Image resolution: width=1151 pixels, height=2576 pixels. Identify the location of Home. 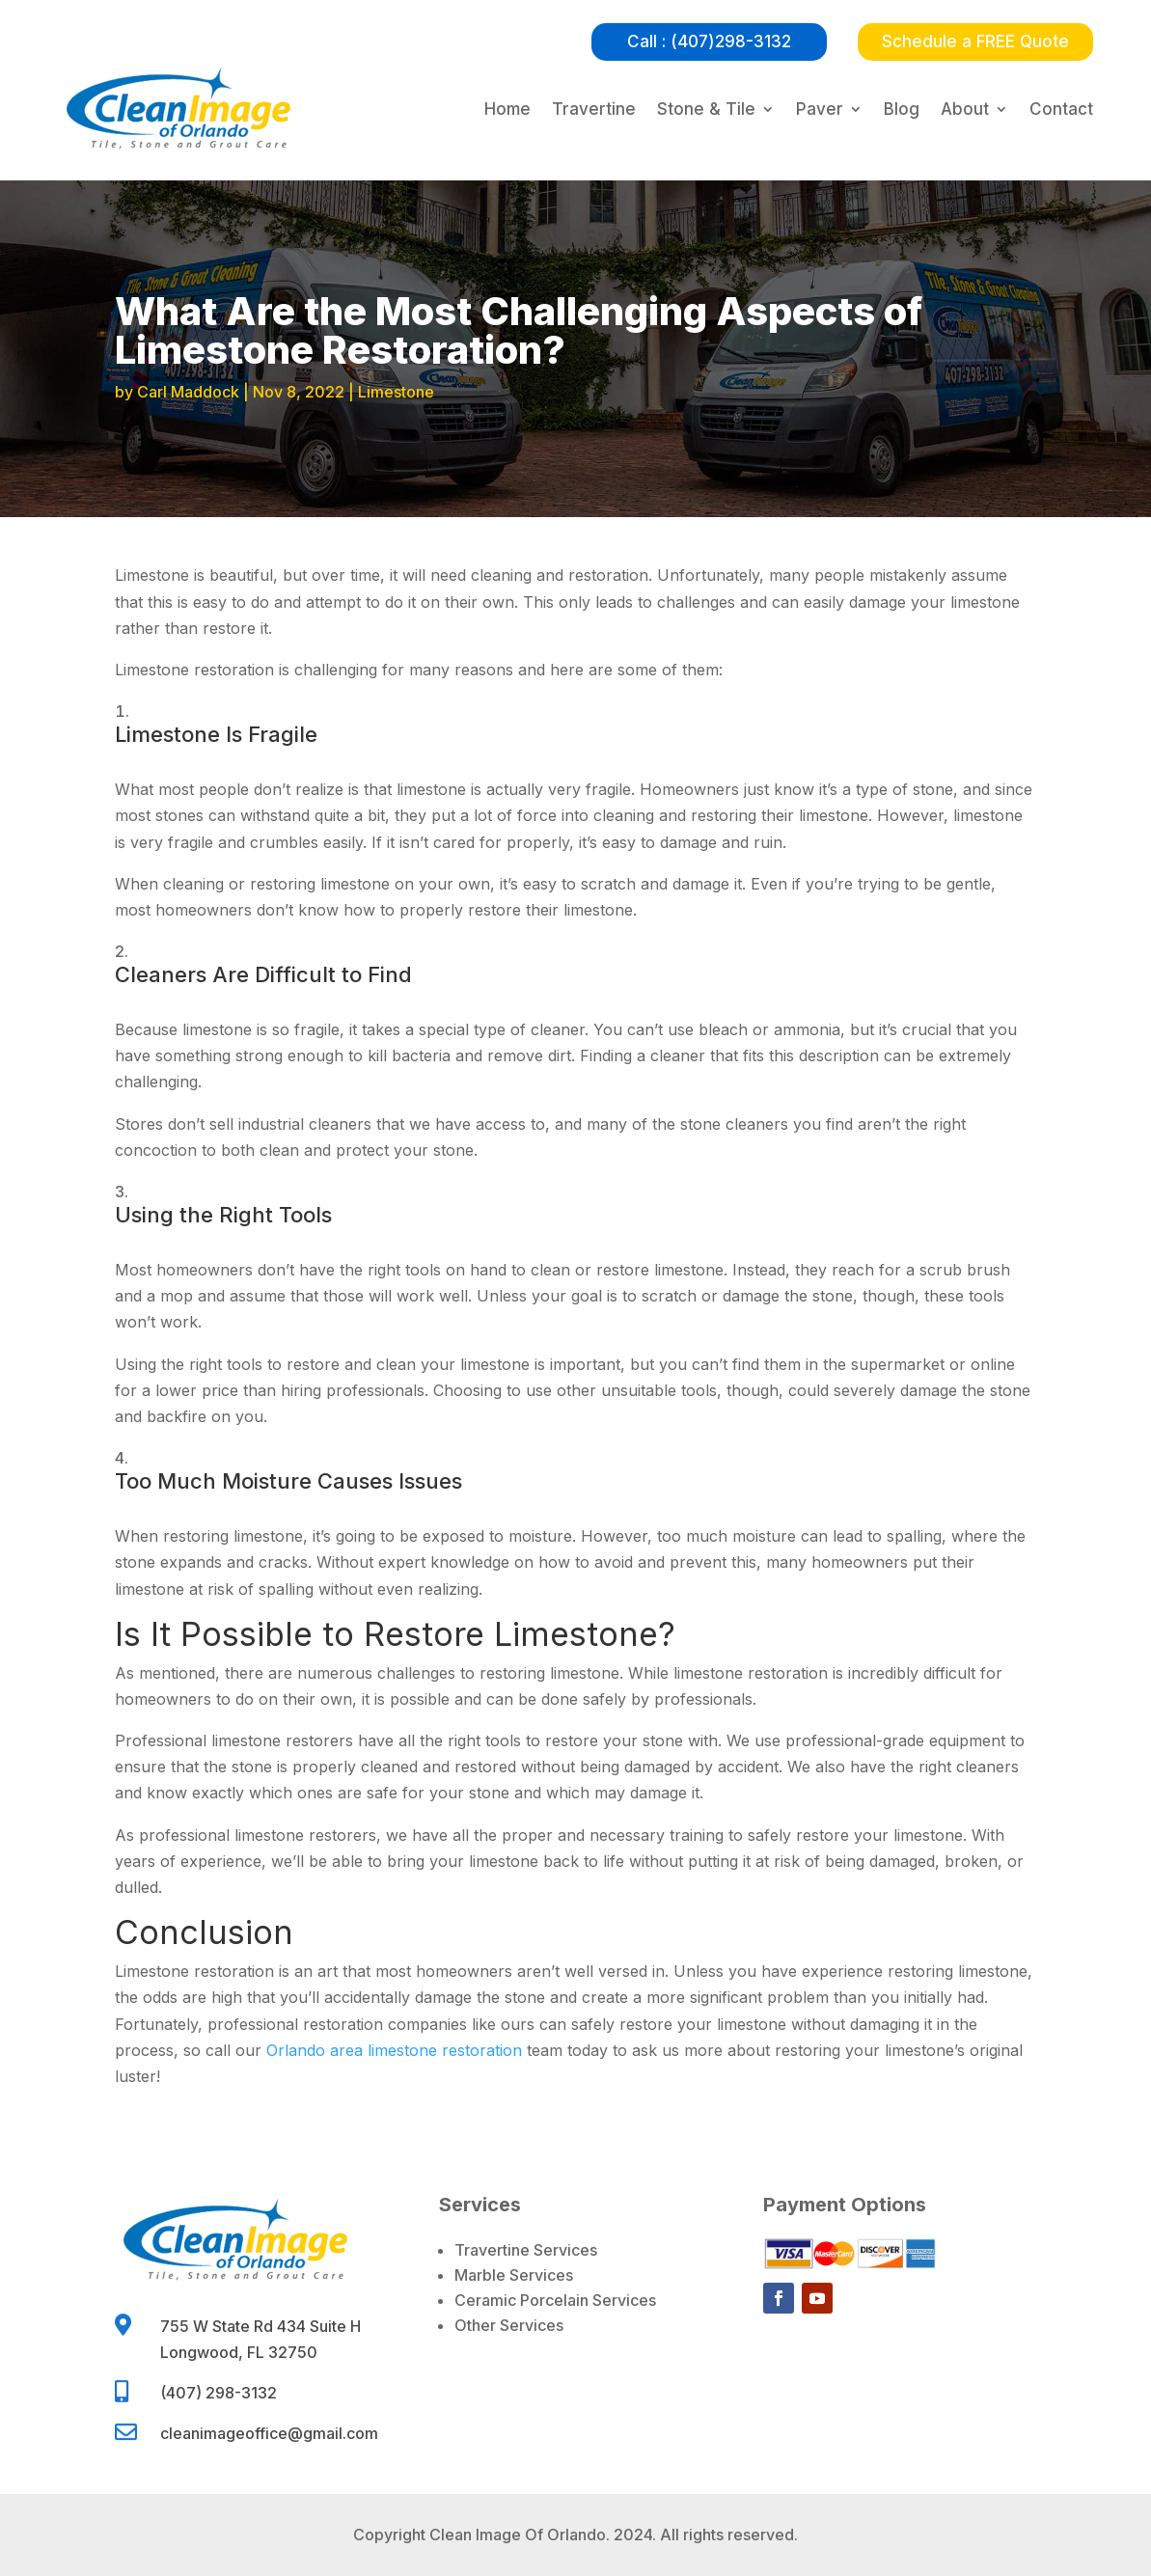
(507, 109).